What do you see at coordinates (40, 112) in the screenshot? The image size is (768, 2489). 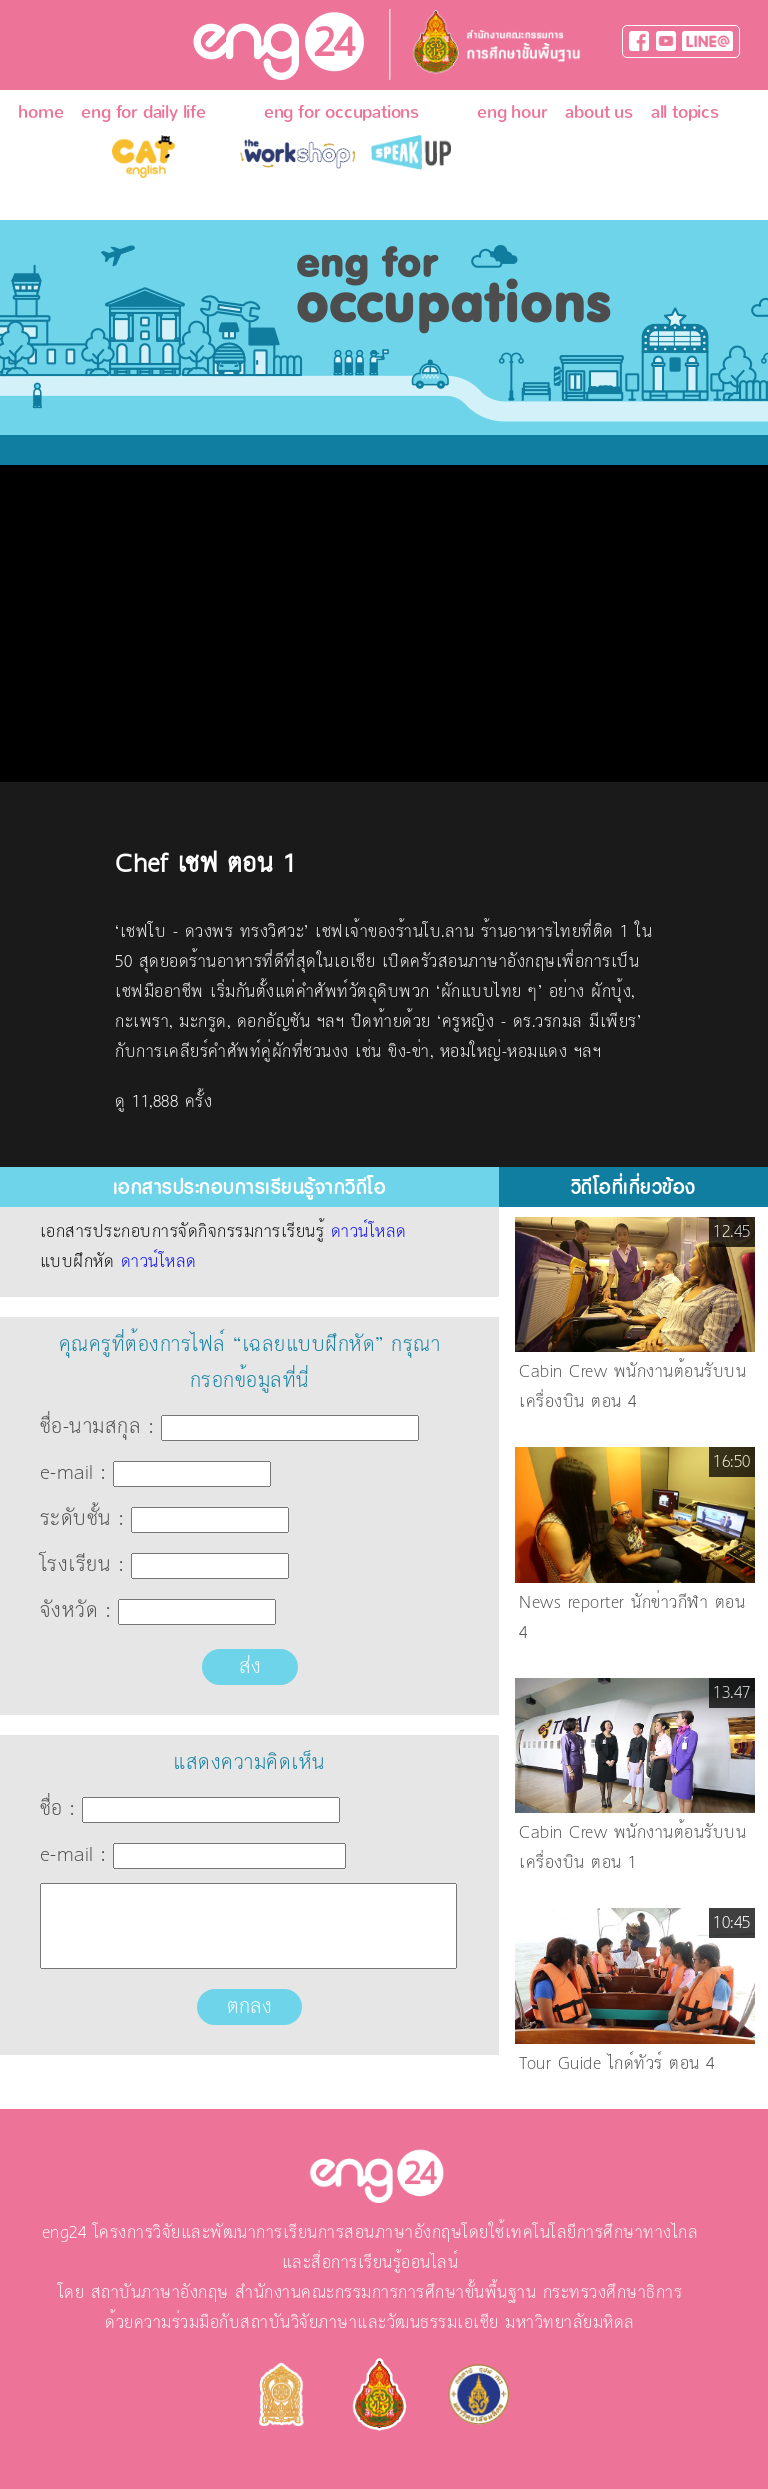 I see `home` at bounding box center [40, 112].